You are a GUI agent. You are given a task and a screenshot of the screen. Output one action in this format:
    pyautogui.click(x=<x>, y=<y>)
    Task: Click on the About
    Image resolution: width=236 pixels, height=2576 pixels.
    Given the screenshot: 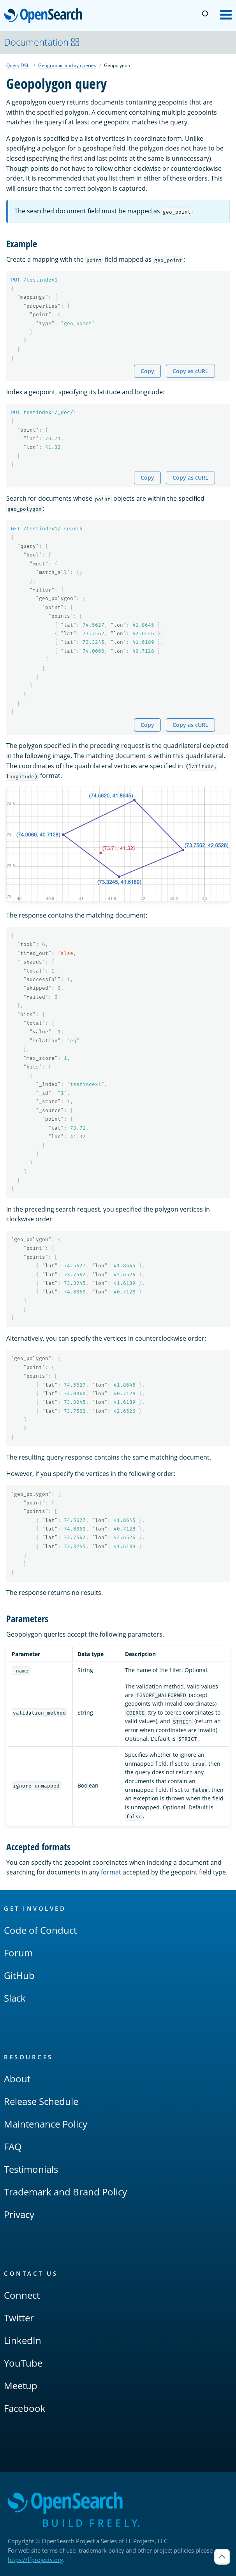 What is the action you would take?
    pyautogui.click(x=17, y=2078)
    